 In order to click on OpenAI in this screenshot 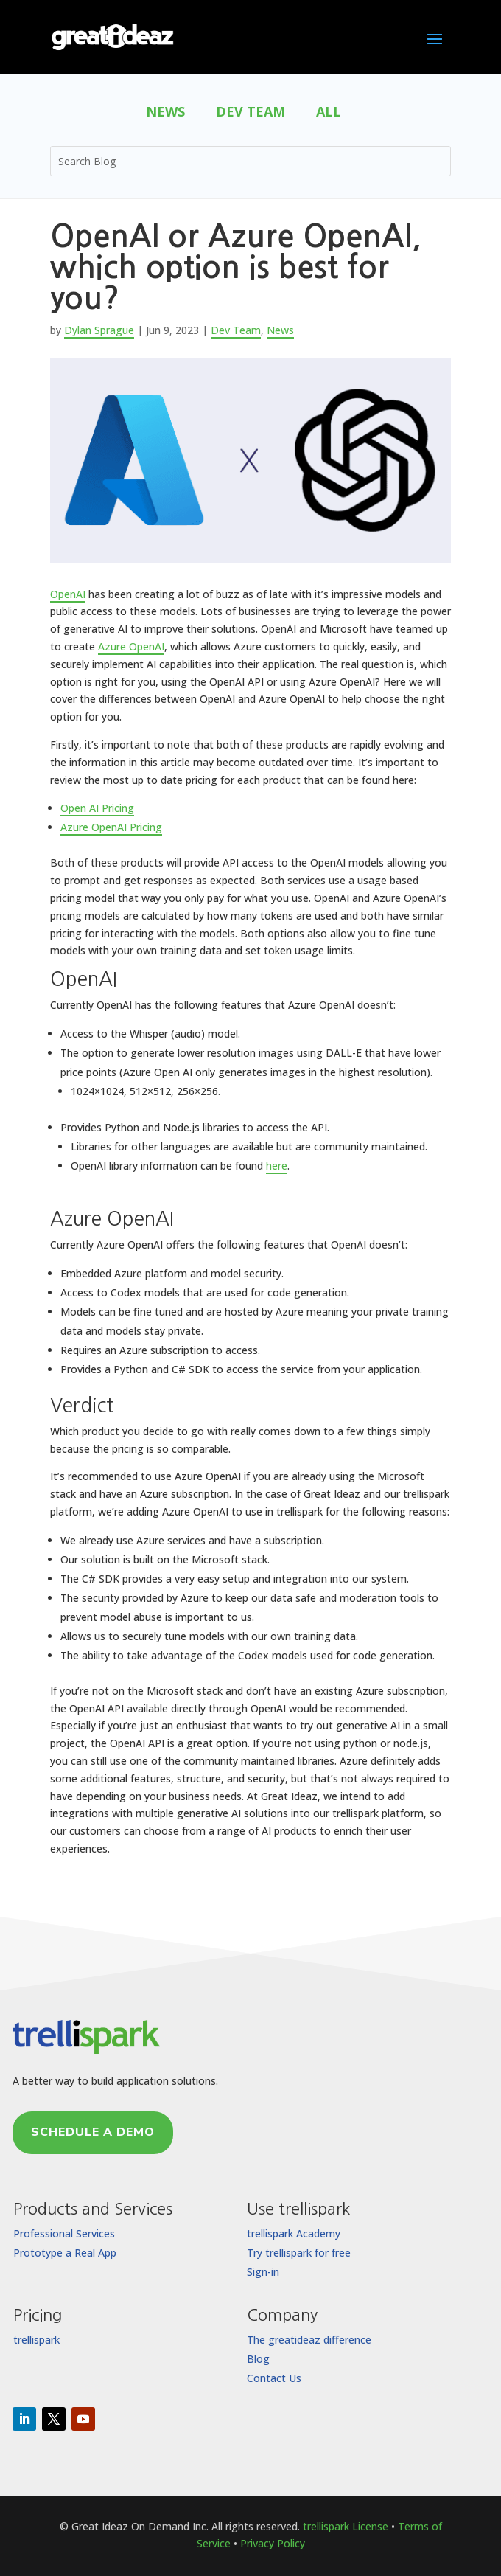, I will do `click(67, 594)`.